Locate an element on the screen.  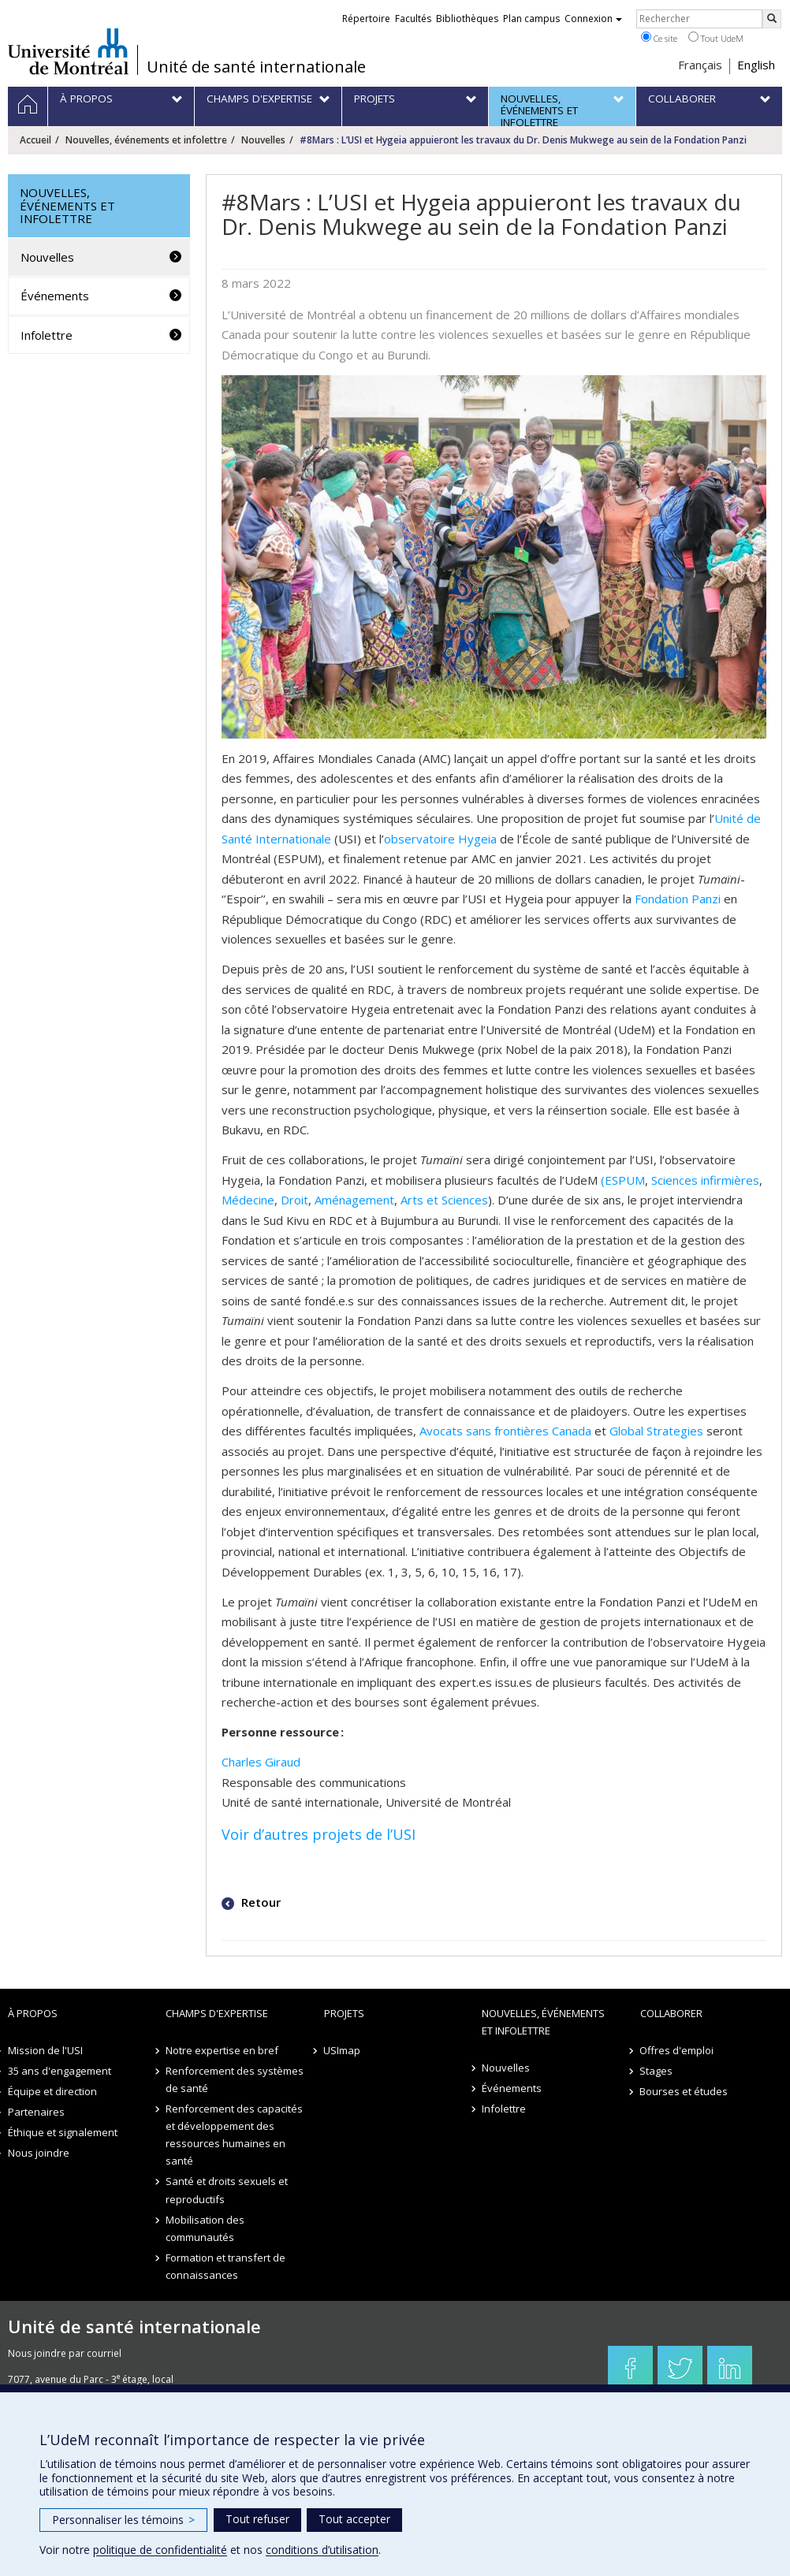
Retour is located at coordinates (259, 1902).